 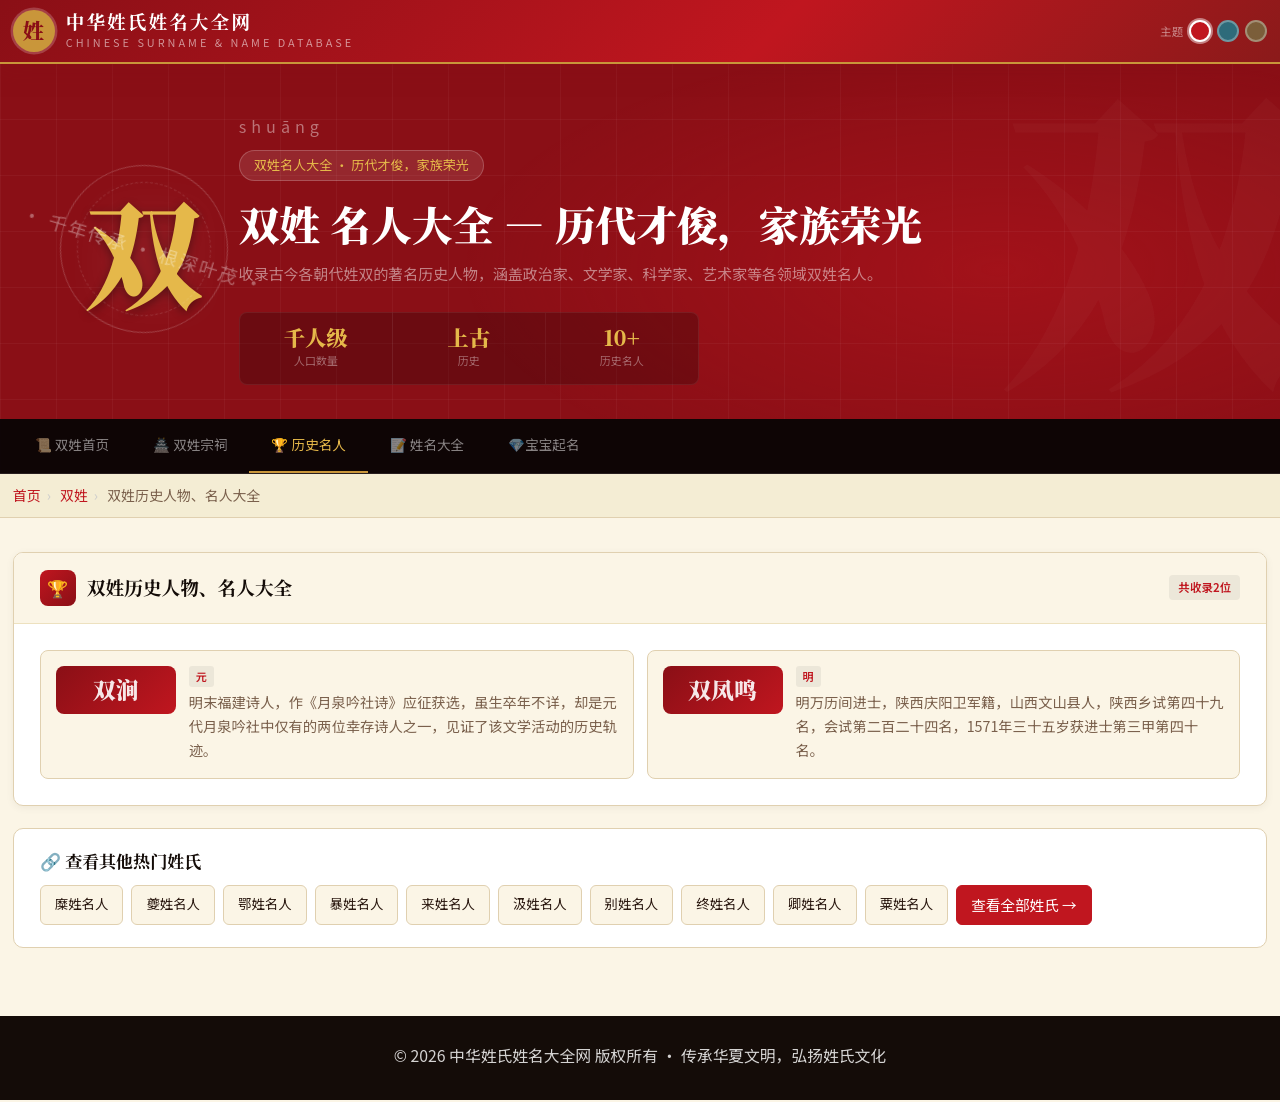 What do you see at coordinates (1228, 31) in the screenshot?
I see `[青墨主题]` at bounding box center [1228, 31].